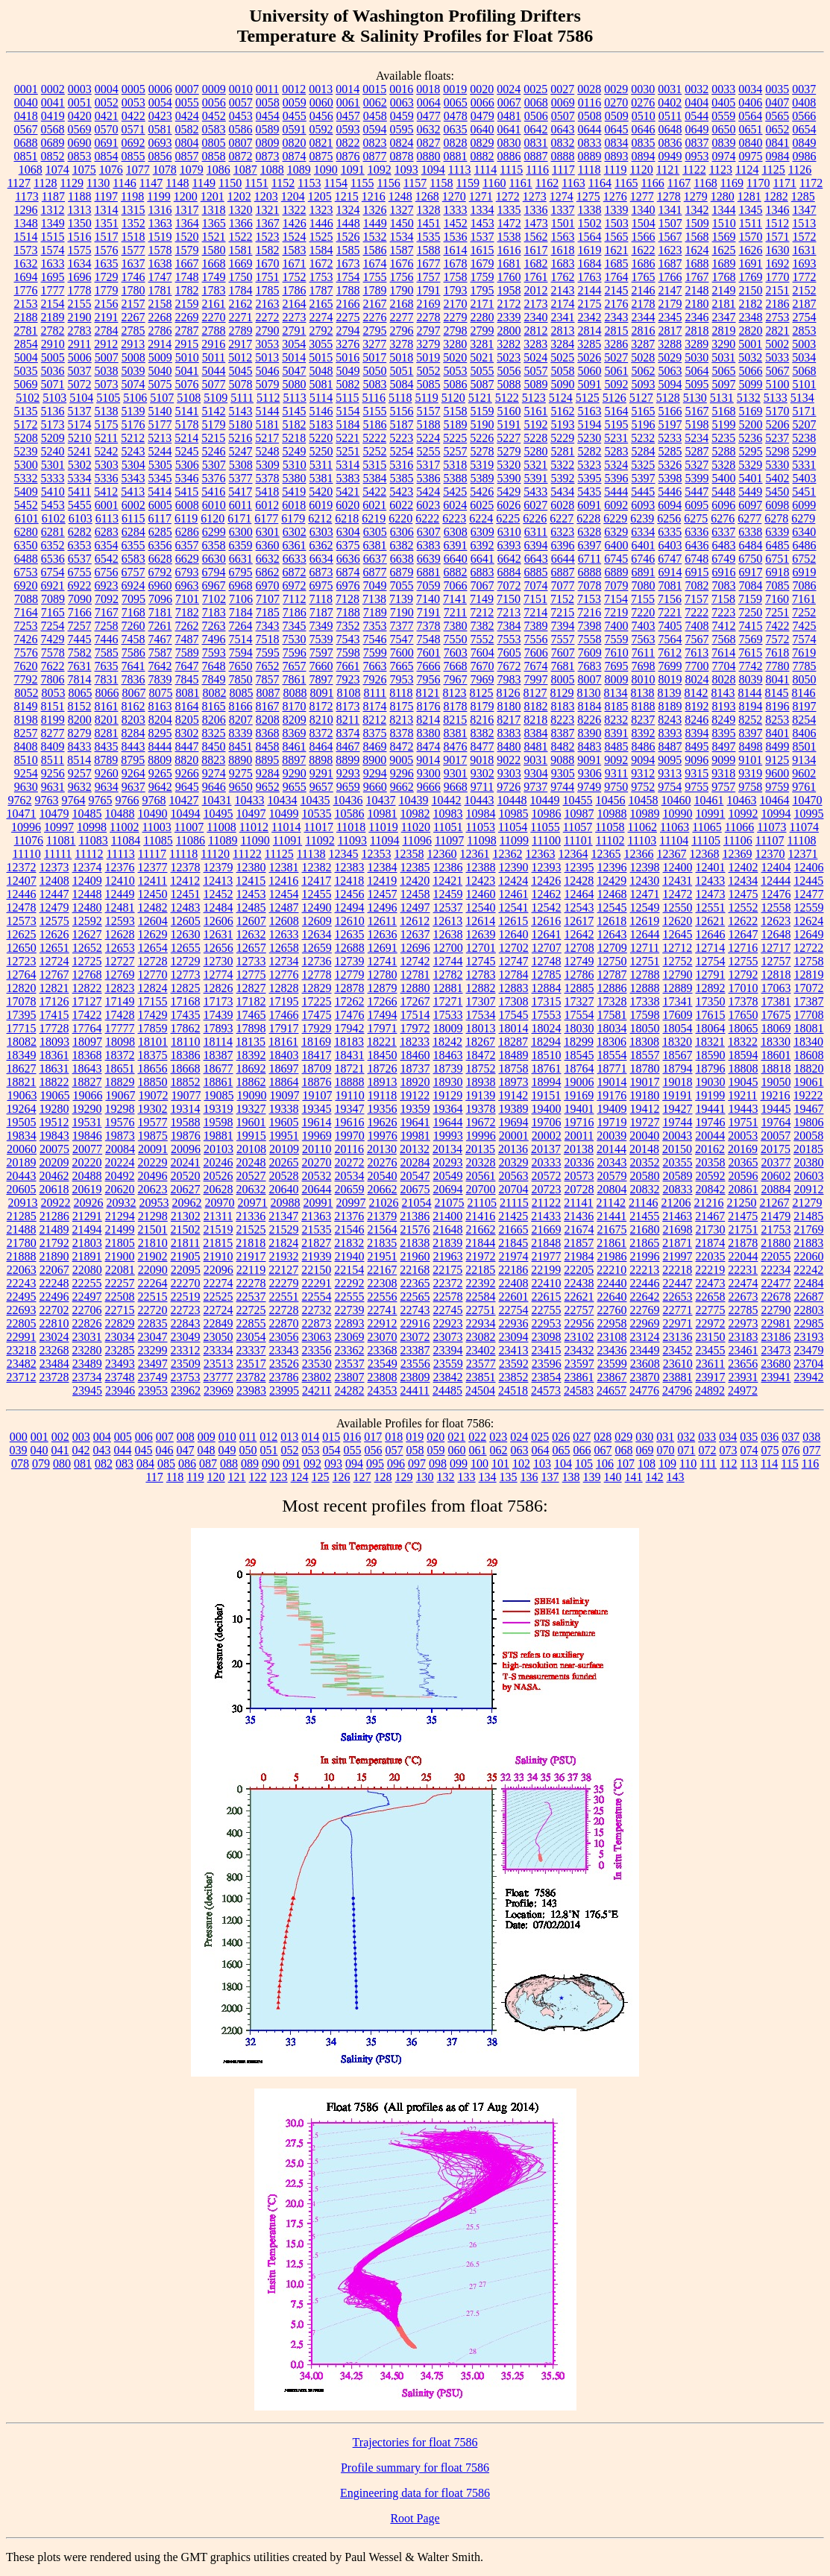 The image size is (830, 2576). What do you see at coordinates (187, 464) in the screenshot?
I see `5306` at bounding box center [187, 464].